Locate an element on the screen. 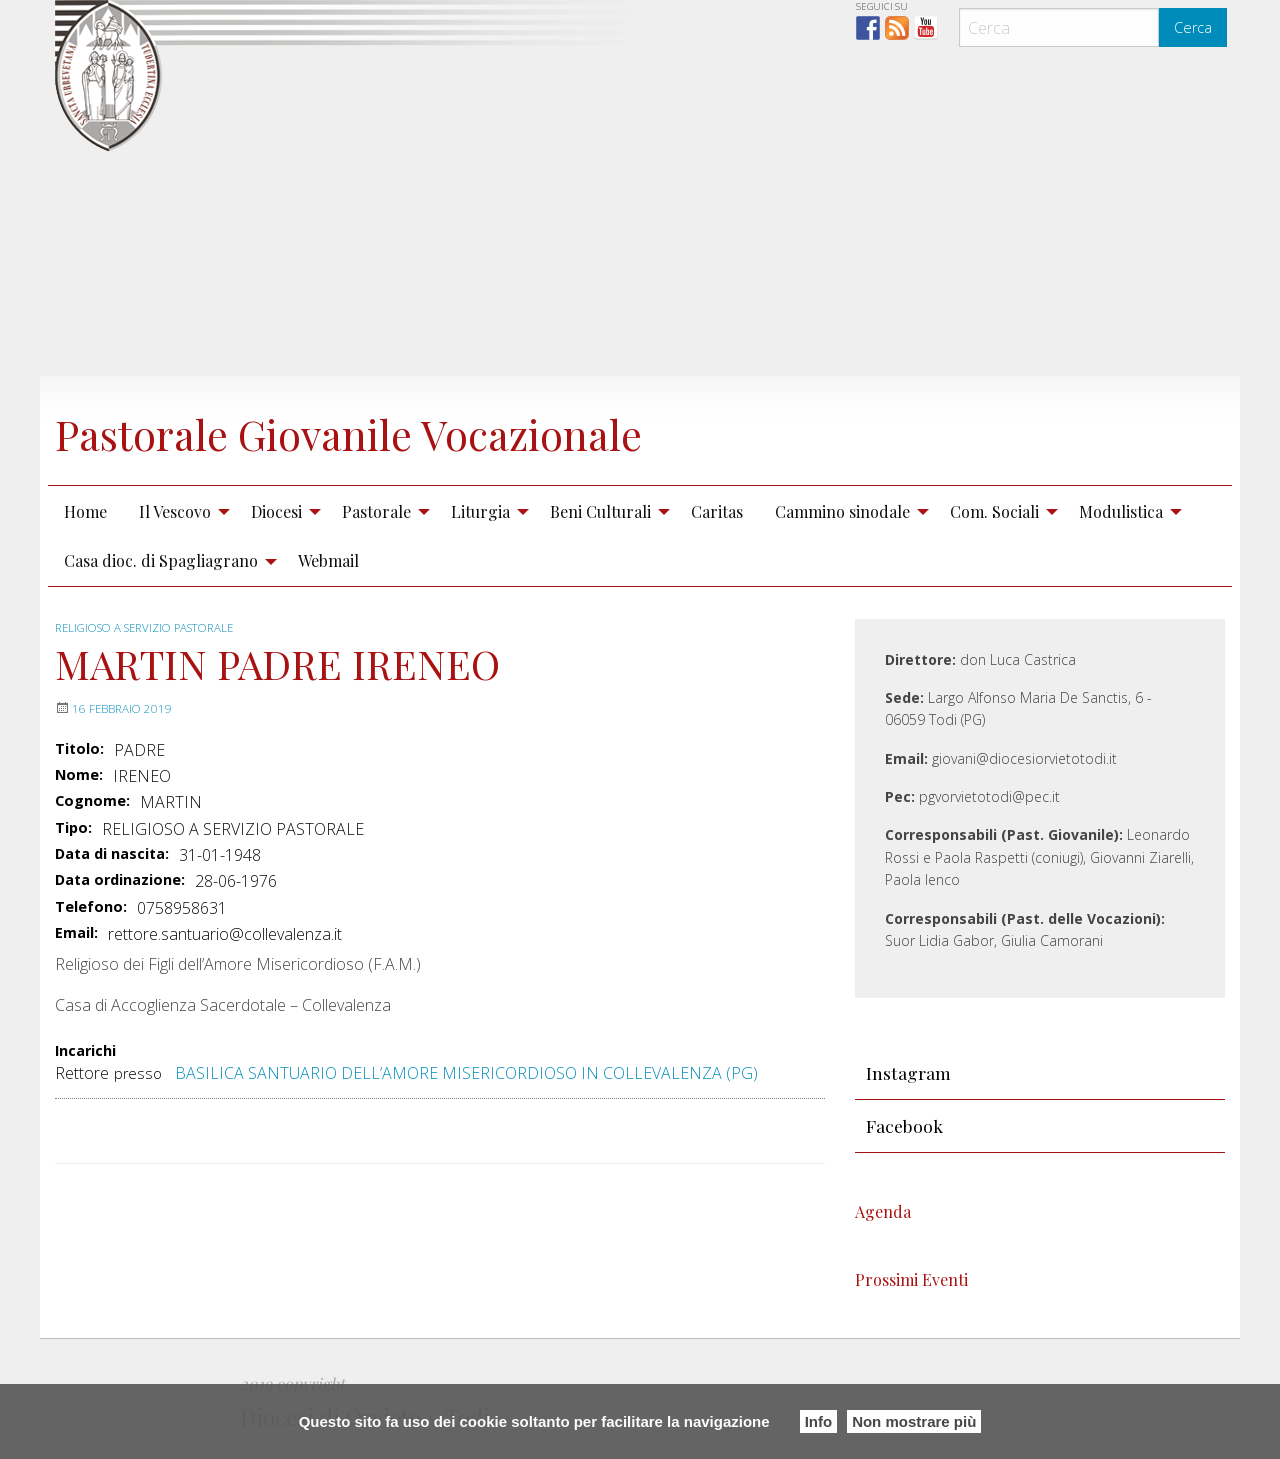 This screenshot has height=1459, width=1280. Diocesi is located at coordinates (276, 511).